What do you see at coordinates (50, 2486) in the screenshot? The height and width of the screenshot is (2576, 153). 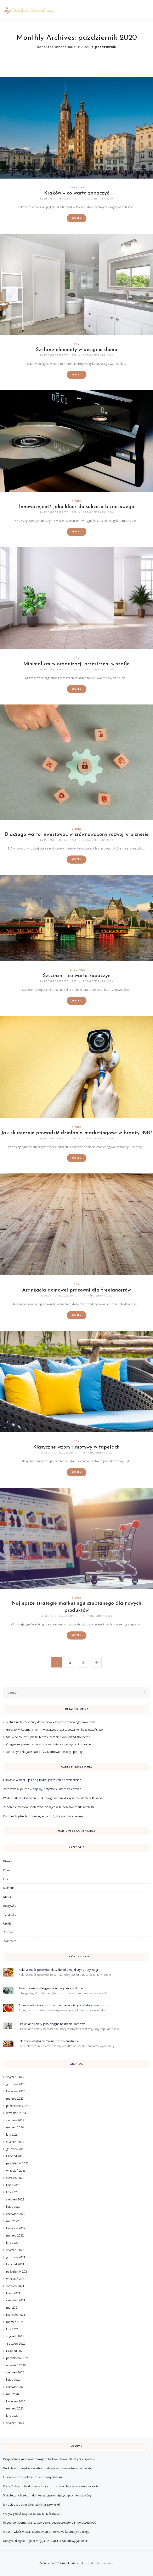 I see `Dieta Dobrych Produktów – klucz do zdrowia i lepszego samopoczucia` at bounding box center [50, 2486].